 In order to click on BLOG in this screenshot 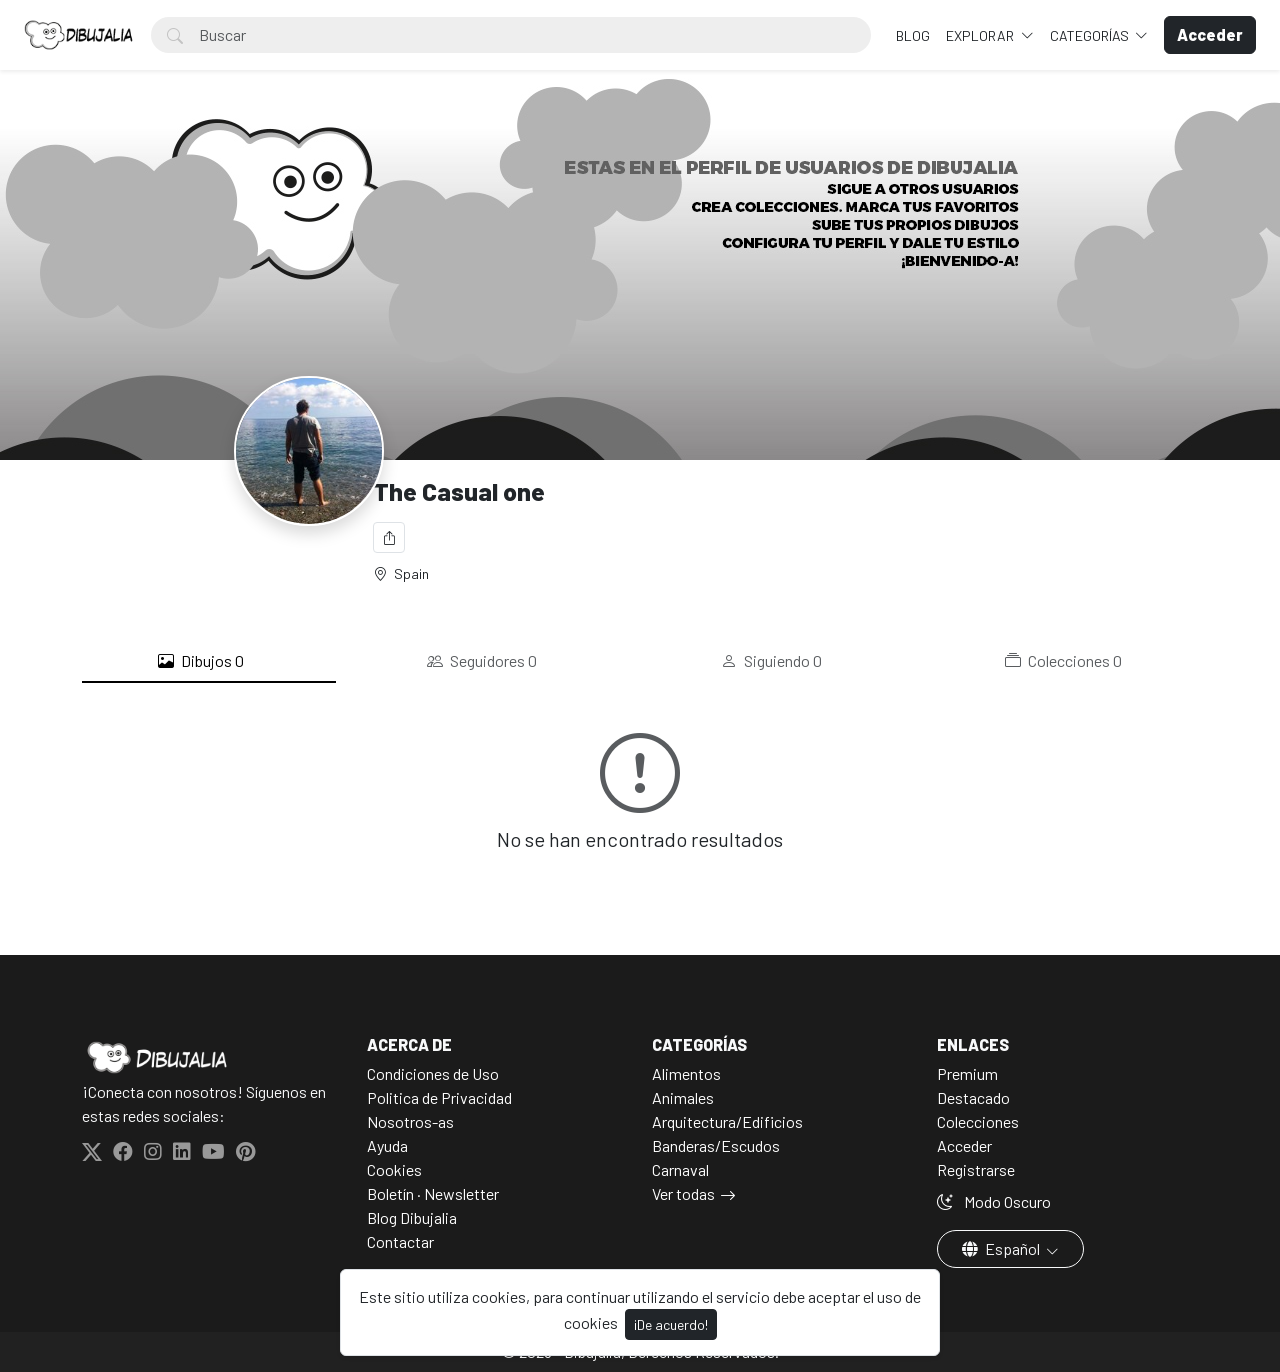, I will do `click(913, 35)`.